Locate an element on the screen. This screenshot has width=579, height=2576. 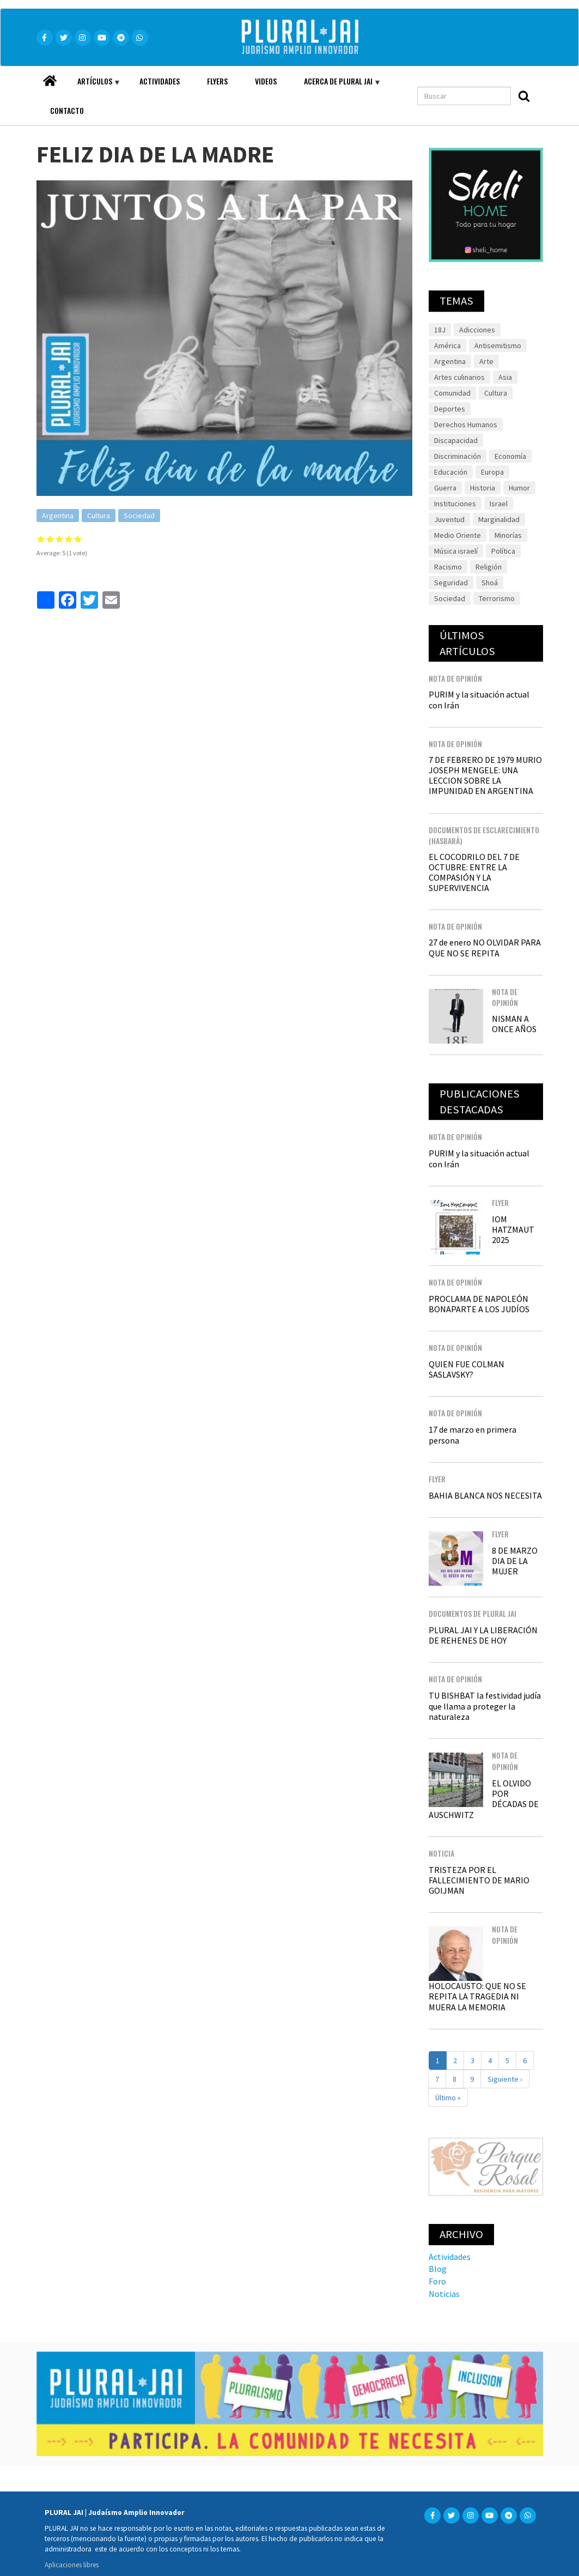
Aplicaciones libres is located at coordinates (72, 2564).